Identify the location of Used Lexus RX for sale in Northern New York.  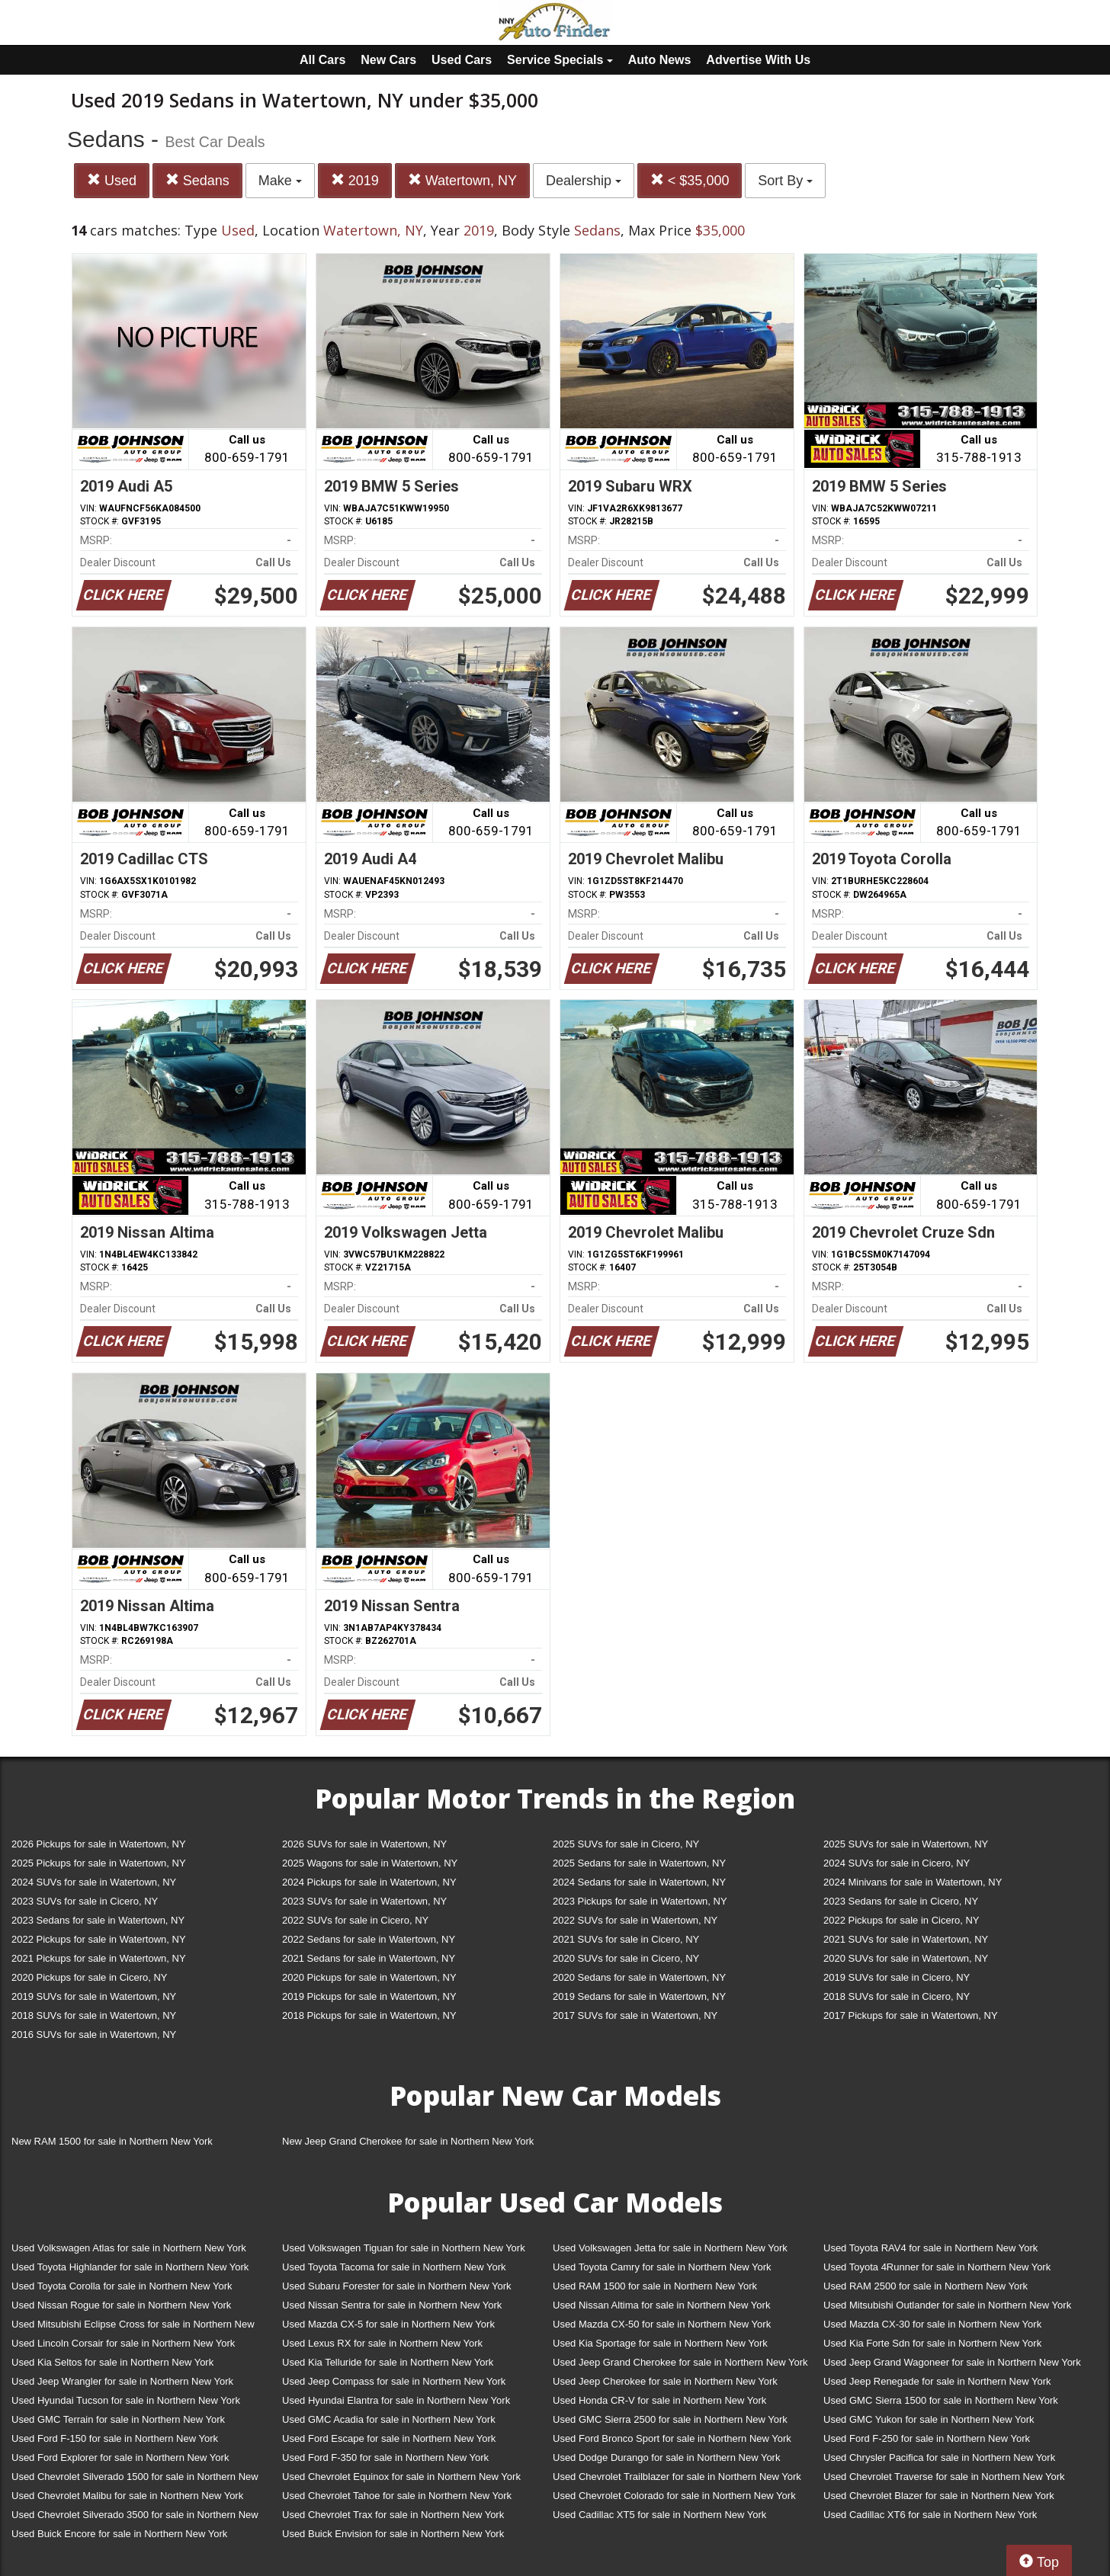
(382, 2343).